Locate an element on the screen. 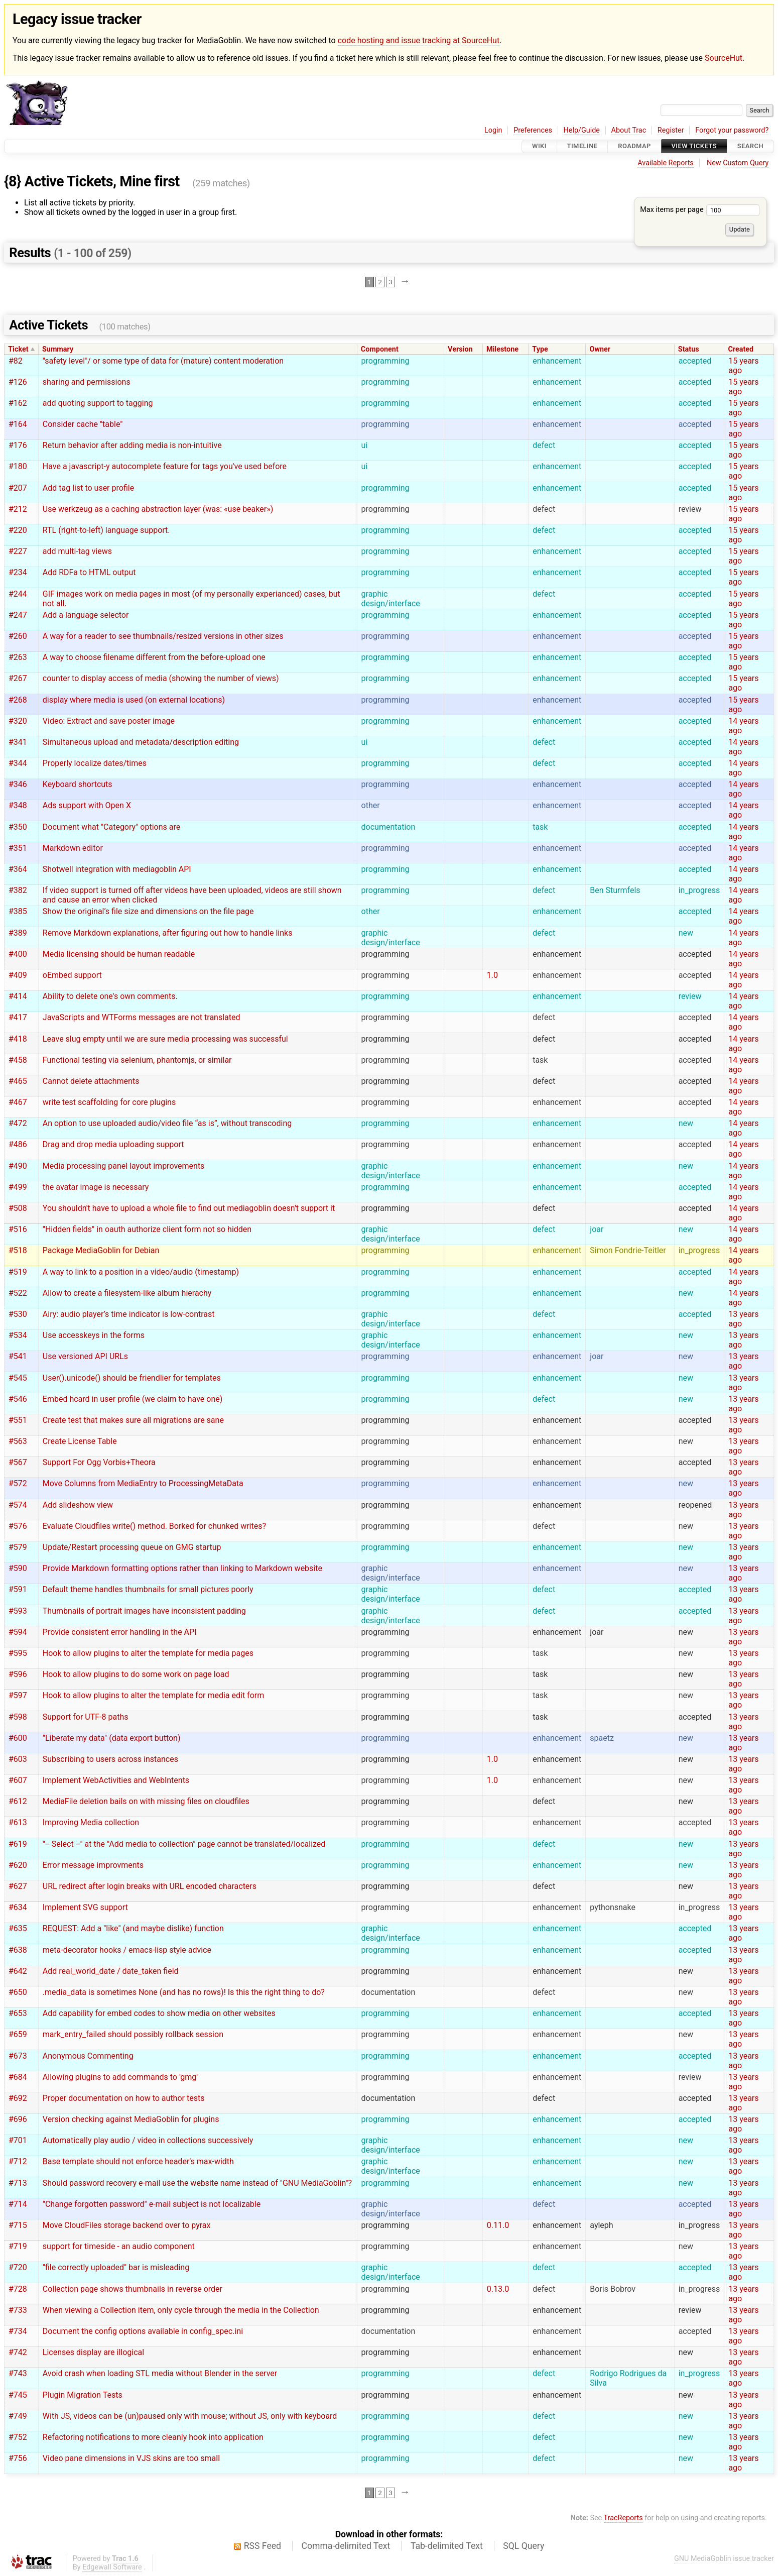 The height and width of the screenshot is (2576, 778). When viewing a Collection item, only cycle through the media in the Collection is located at coordinates (181, 2310).